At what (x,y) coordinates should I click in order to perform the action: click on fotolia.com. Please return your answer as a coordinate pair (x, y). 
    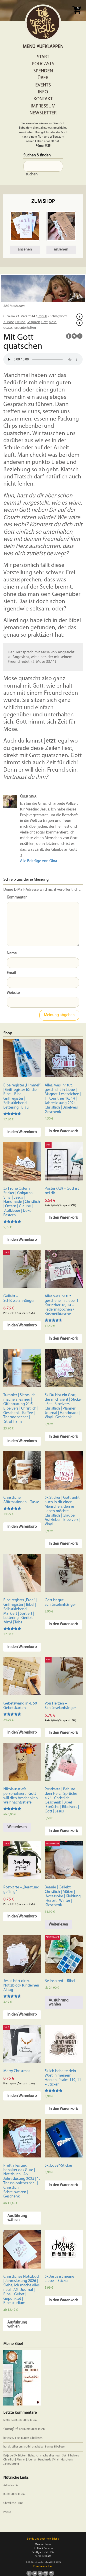
    Looking at the image, I should click on (17, 306).